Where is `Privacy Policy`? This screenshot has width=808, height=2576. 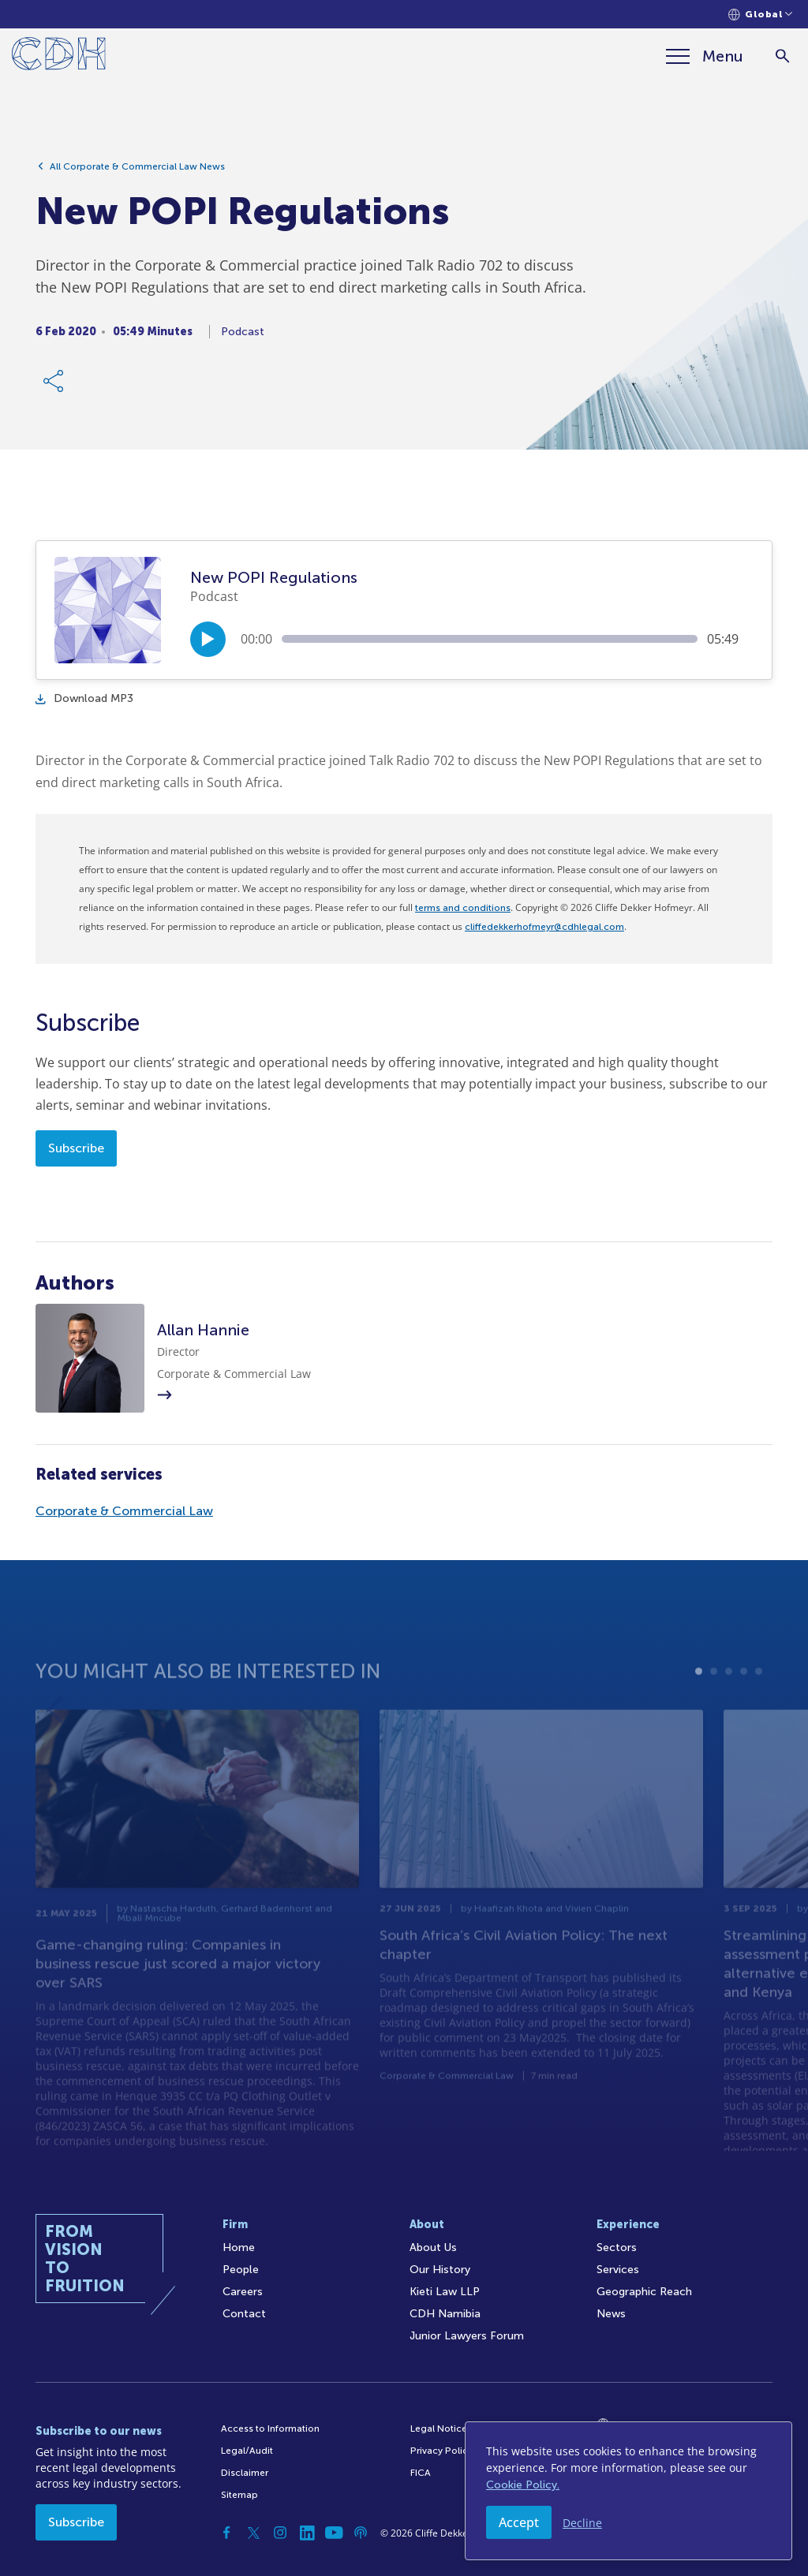 Privacy Policy is located at coordinates (441, 2450).